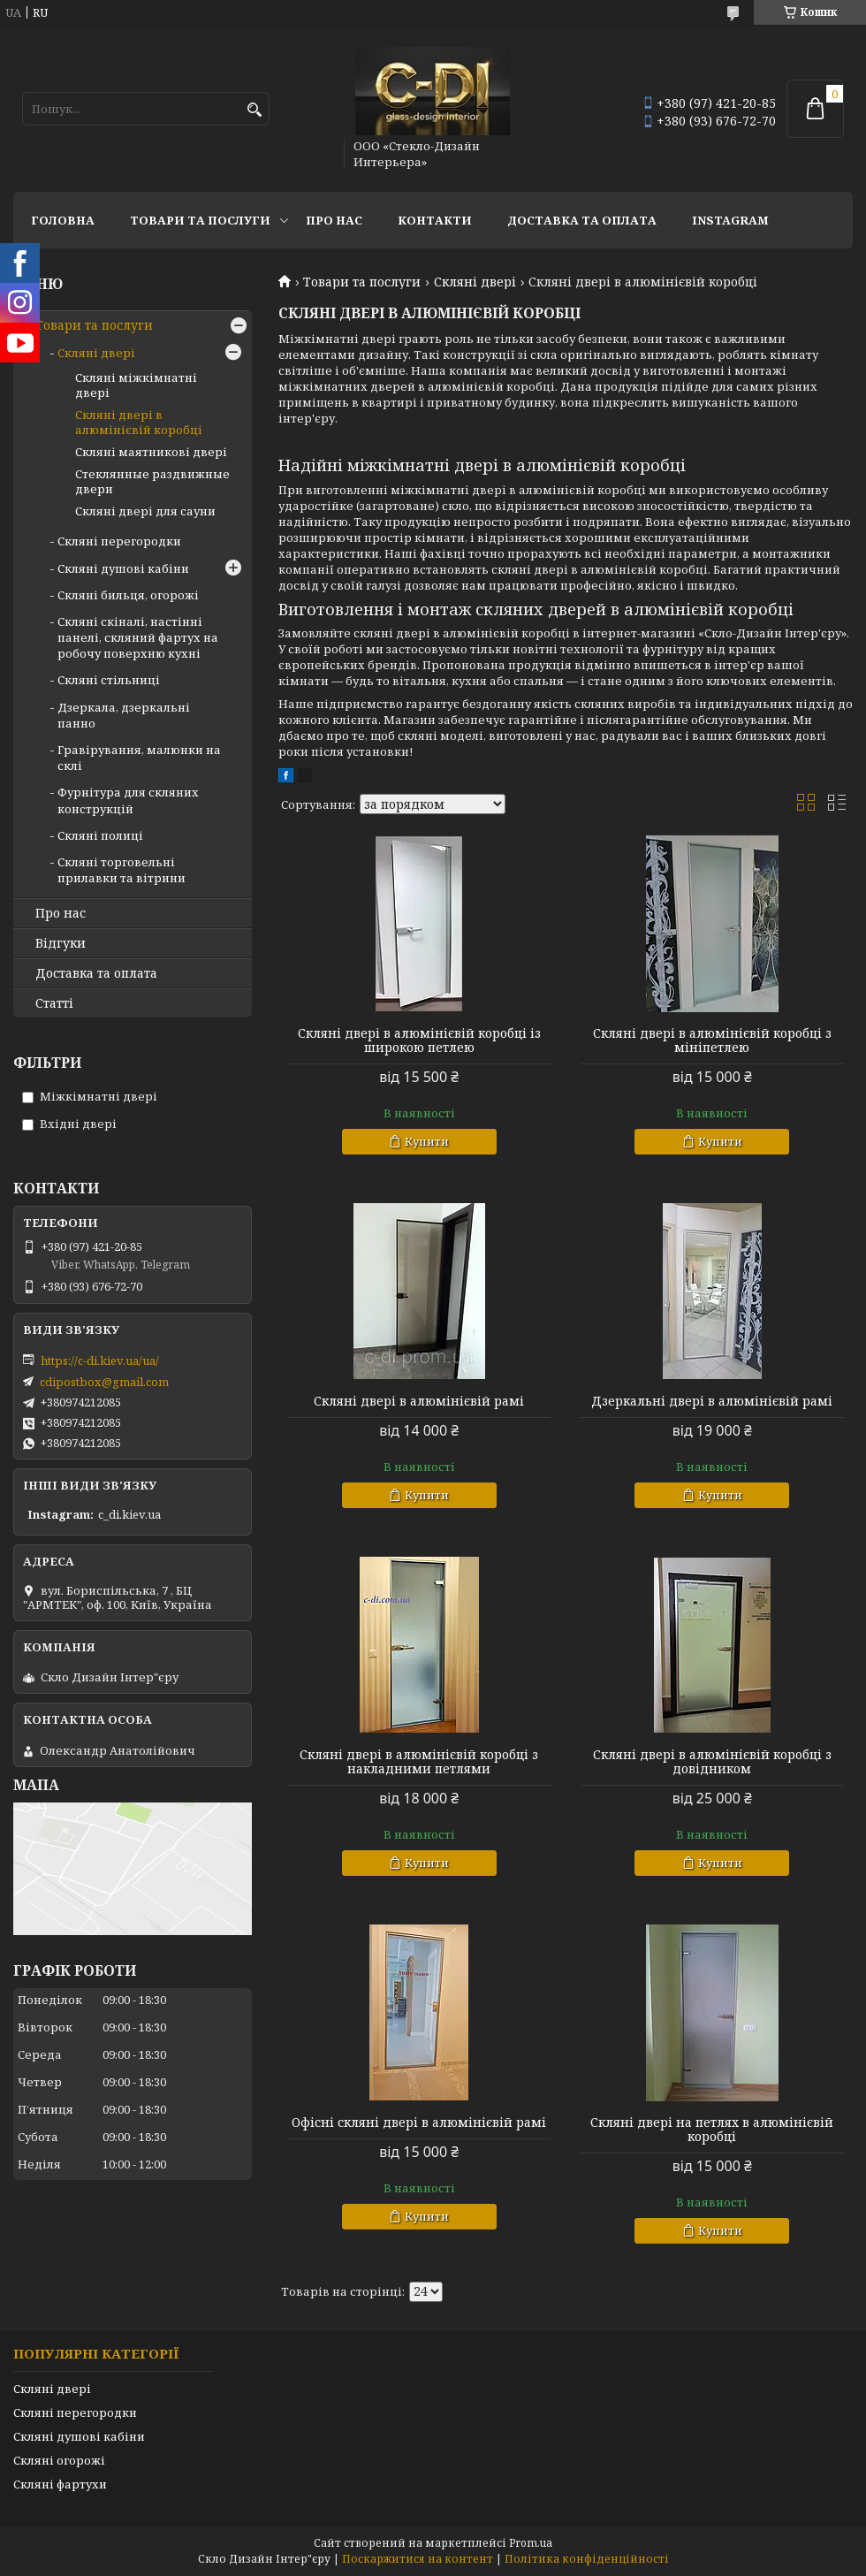 This screenshot has height=2576, width=866. What do you see at coordinates (104, 1382) in the screenshot?
I see `cdipostbox@gmail.com` at bounding box center [104, 1382].